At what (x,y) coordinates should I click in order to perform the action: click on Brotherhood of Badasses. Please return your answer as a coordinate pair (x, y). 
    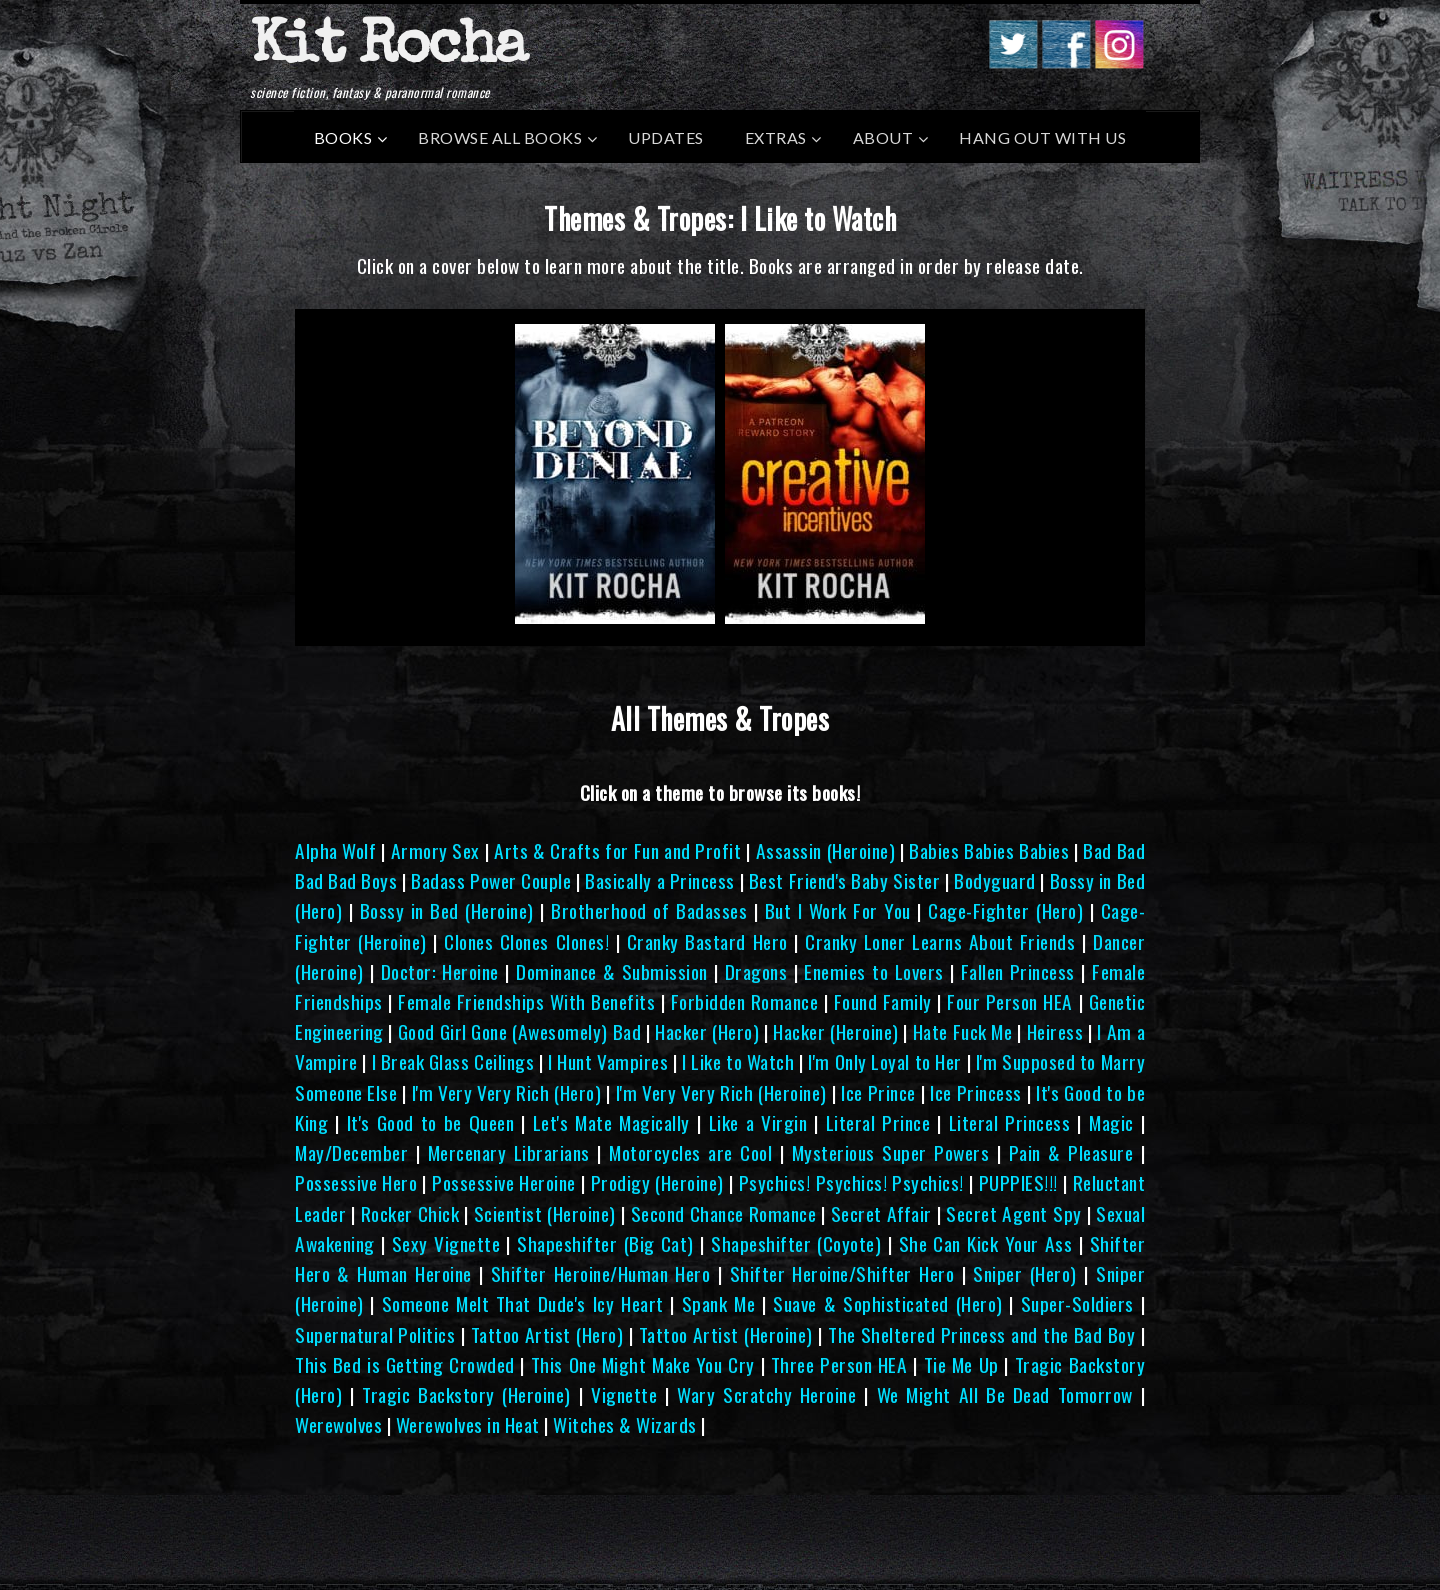
    Looking at the image, I should click on (649, 910).